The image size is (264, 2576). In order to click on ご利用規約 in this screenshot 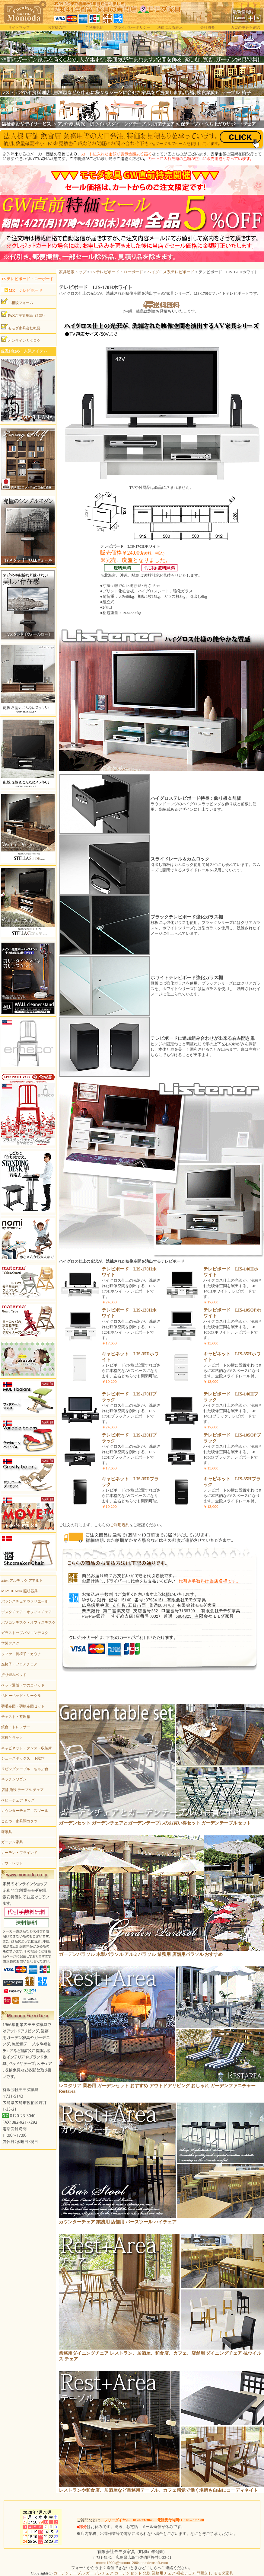, I will do `click(94, 27)`.